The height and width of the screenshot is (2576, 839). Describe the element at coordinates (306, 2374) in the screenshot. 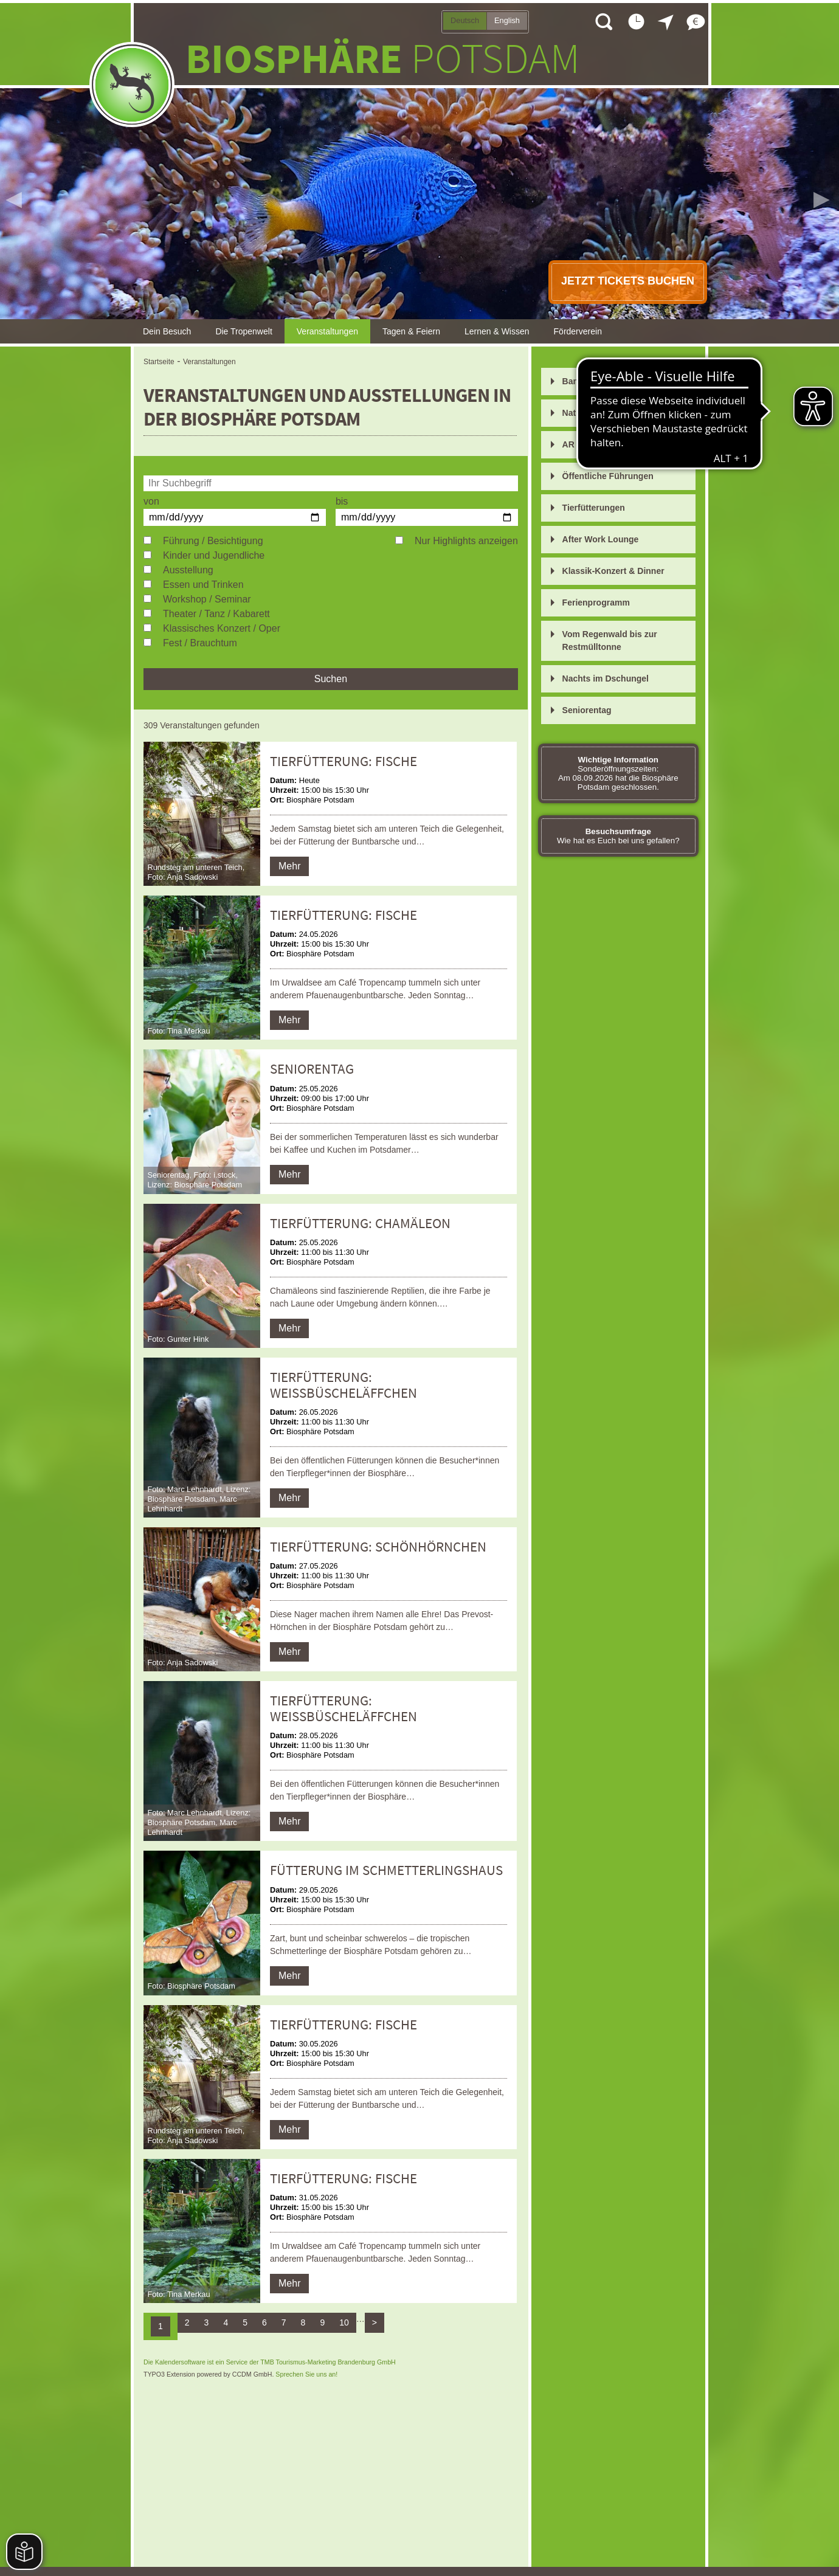

I see `Sprechen Sie uns an!` at that location.